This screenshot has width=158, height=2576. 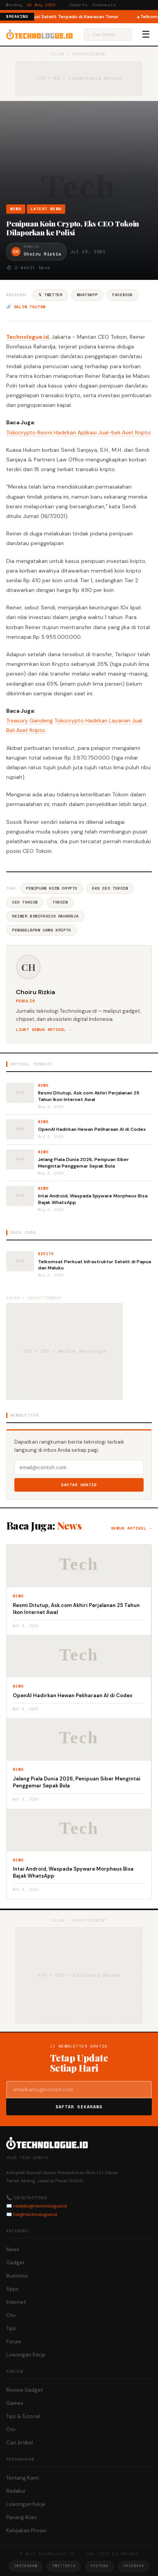 What do you see at coordinates (25, 307) in the screenshot?
I see `🔗 Salin tautan` at bounding box center [25, 307].